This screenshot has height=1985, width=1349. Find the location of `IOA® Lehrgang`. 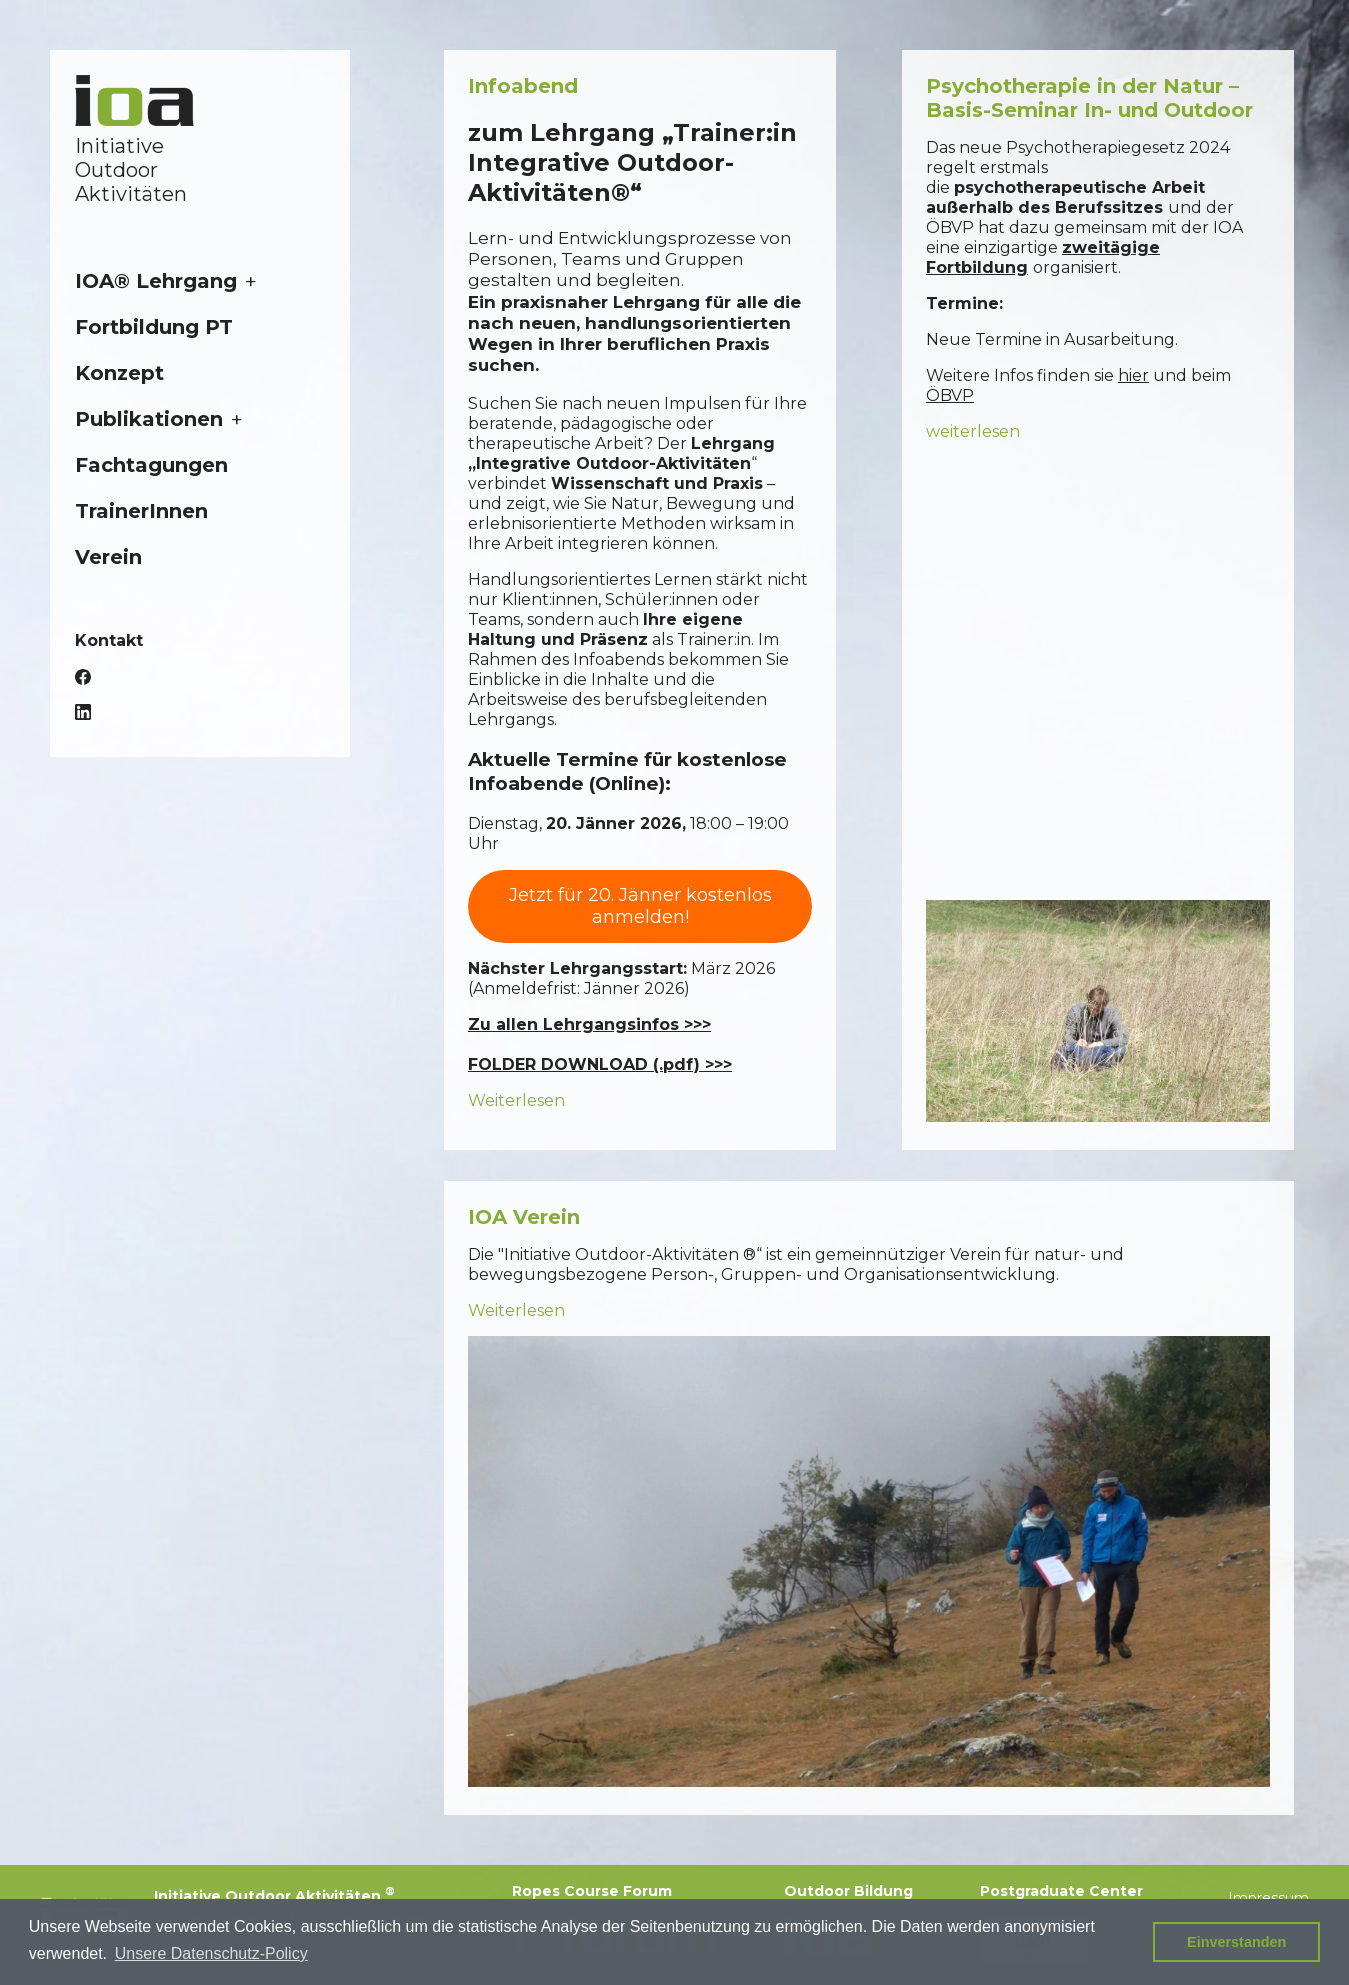

IOA® Lehrgang is located at coordinates (156, 281).